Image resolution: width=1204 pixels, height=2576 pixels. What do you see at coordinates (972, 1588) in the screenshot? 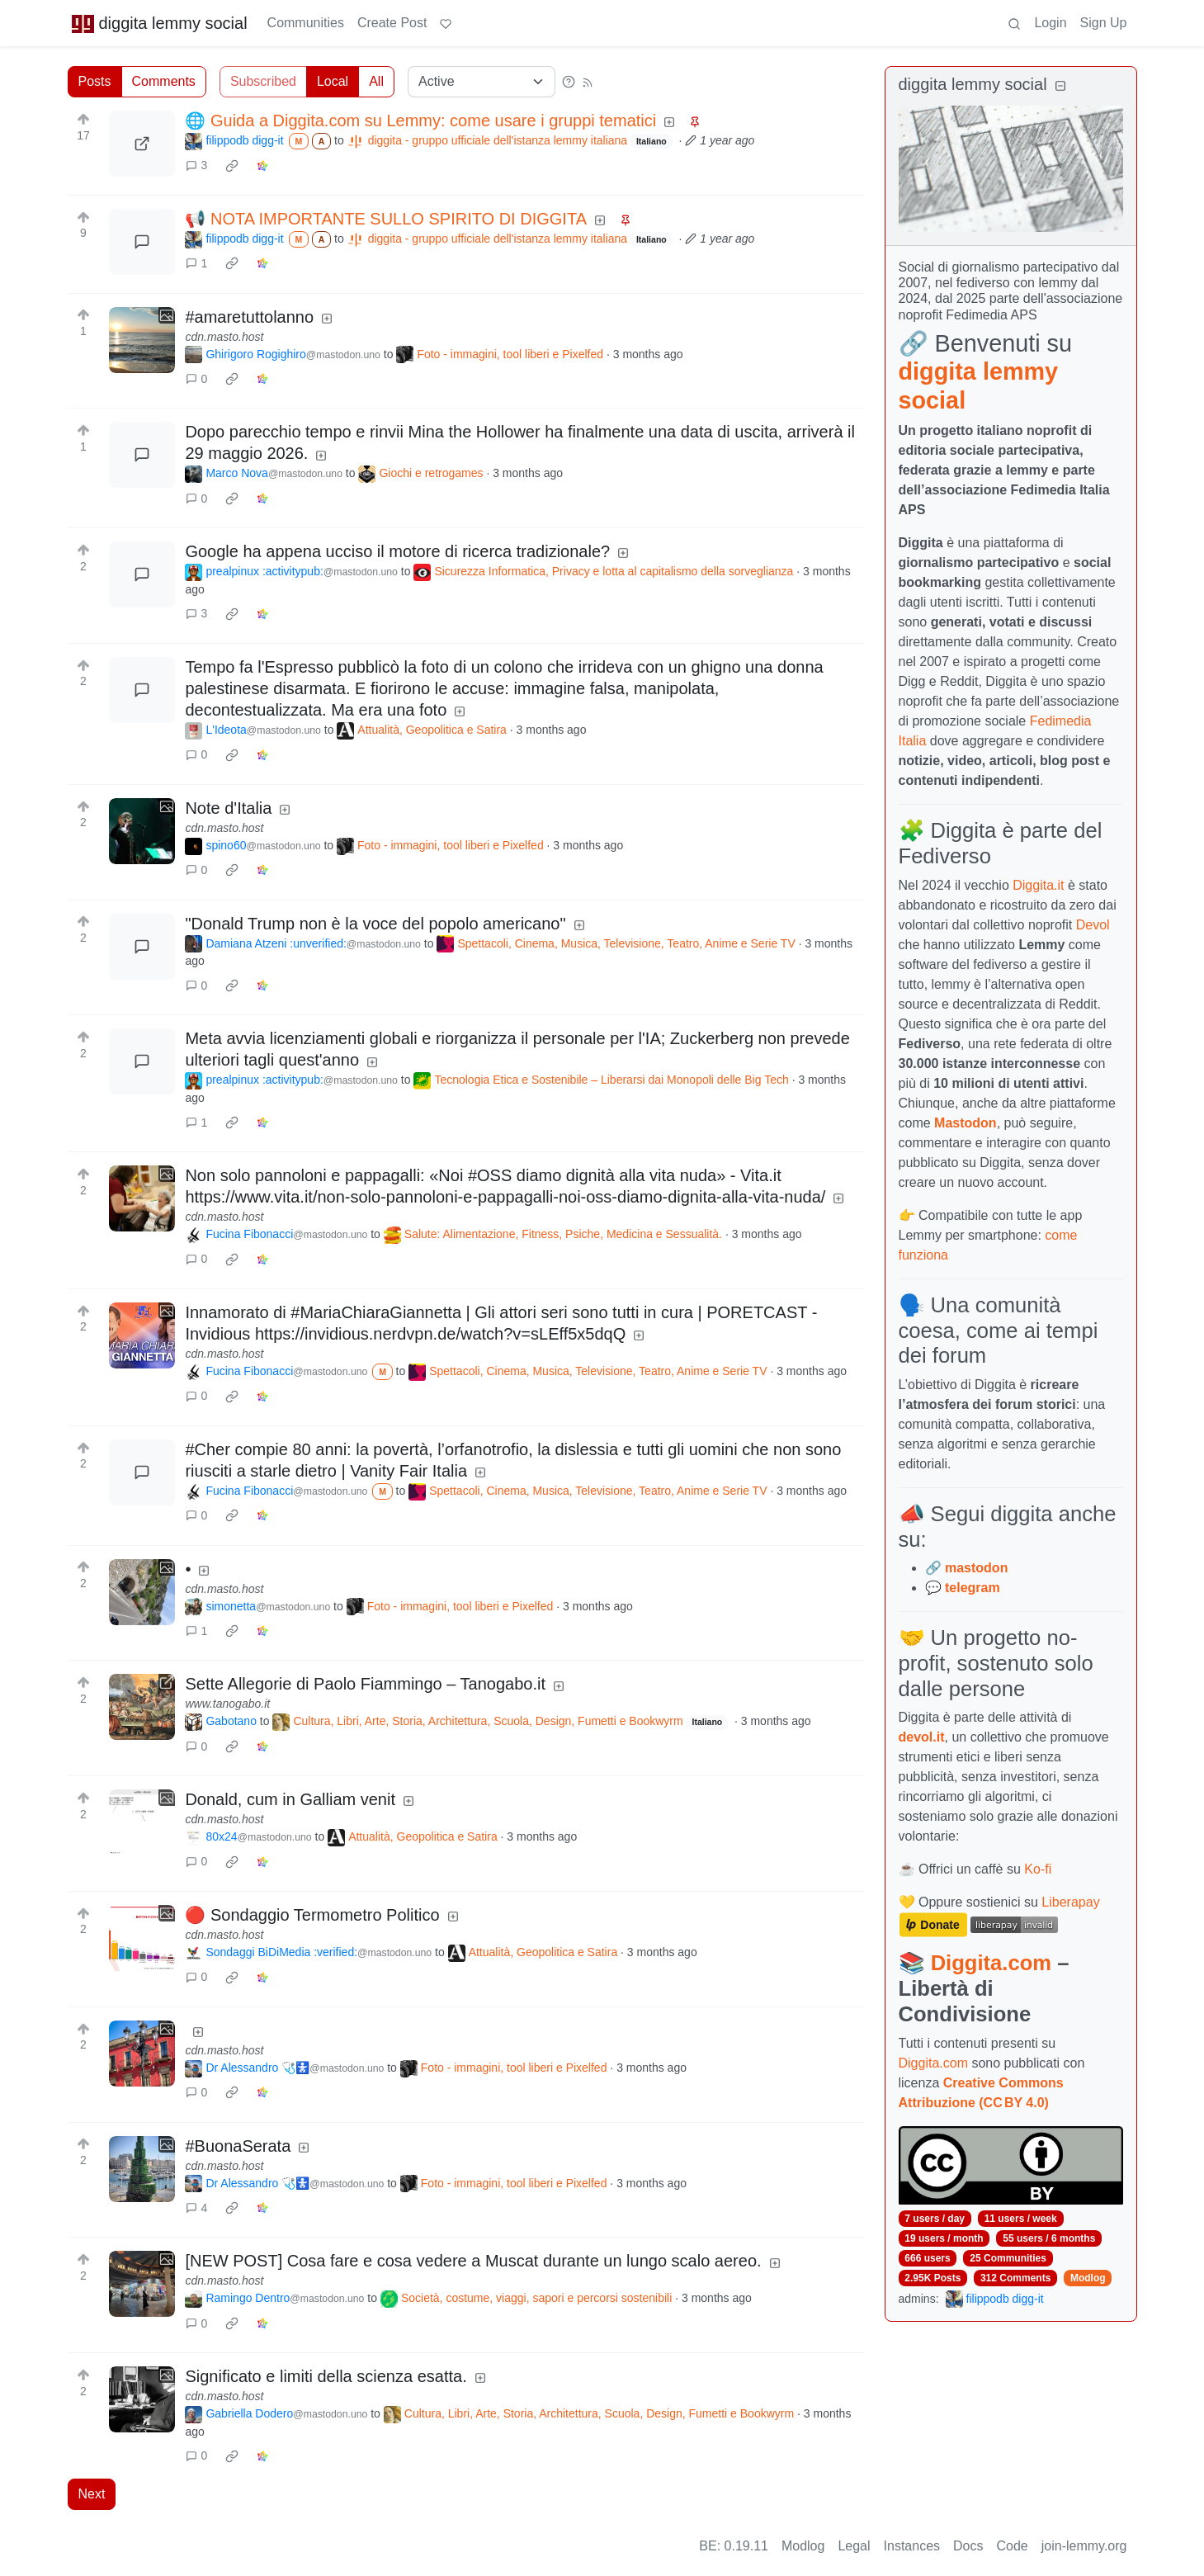
I see `telegram` at bounding box center [972, 1588].